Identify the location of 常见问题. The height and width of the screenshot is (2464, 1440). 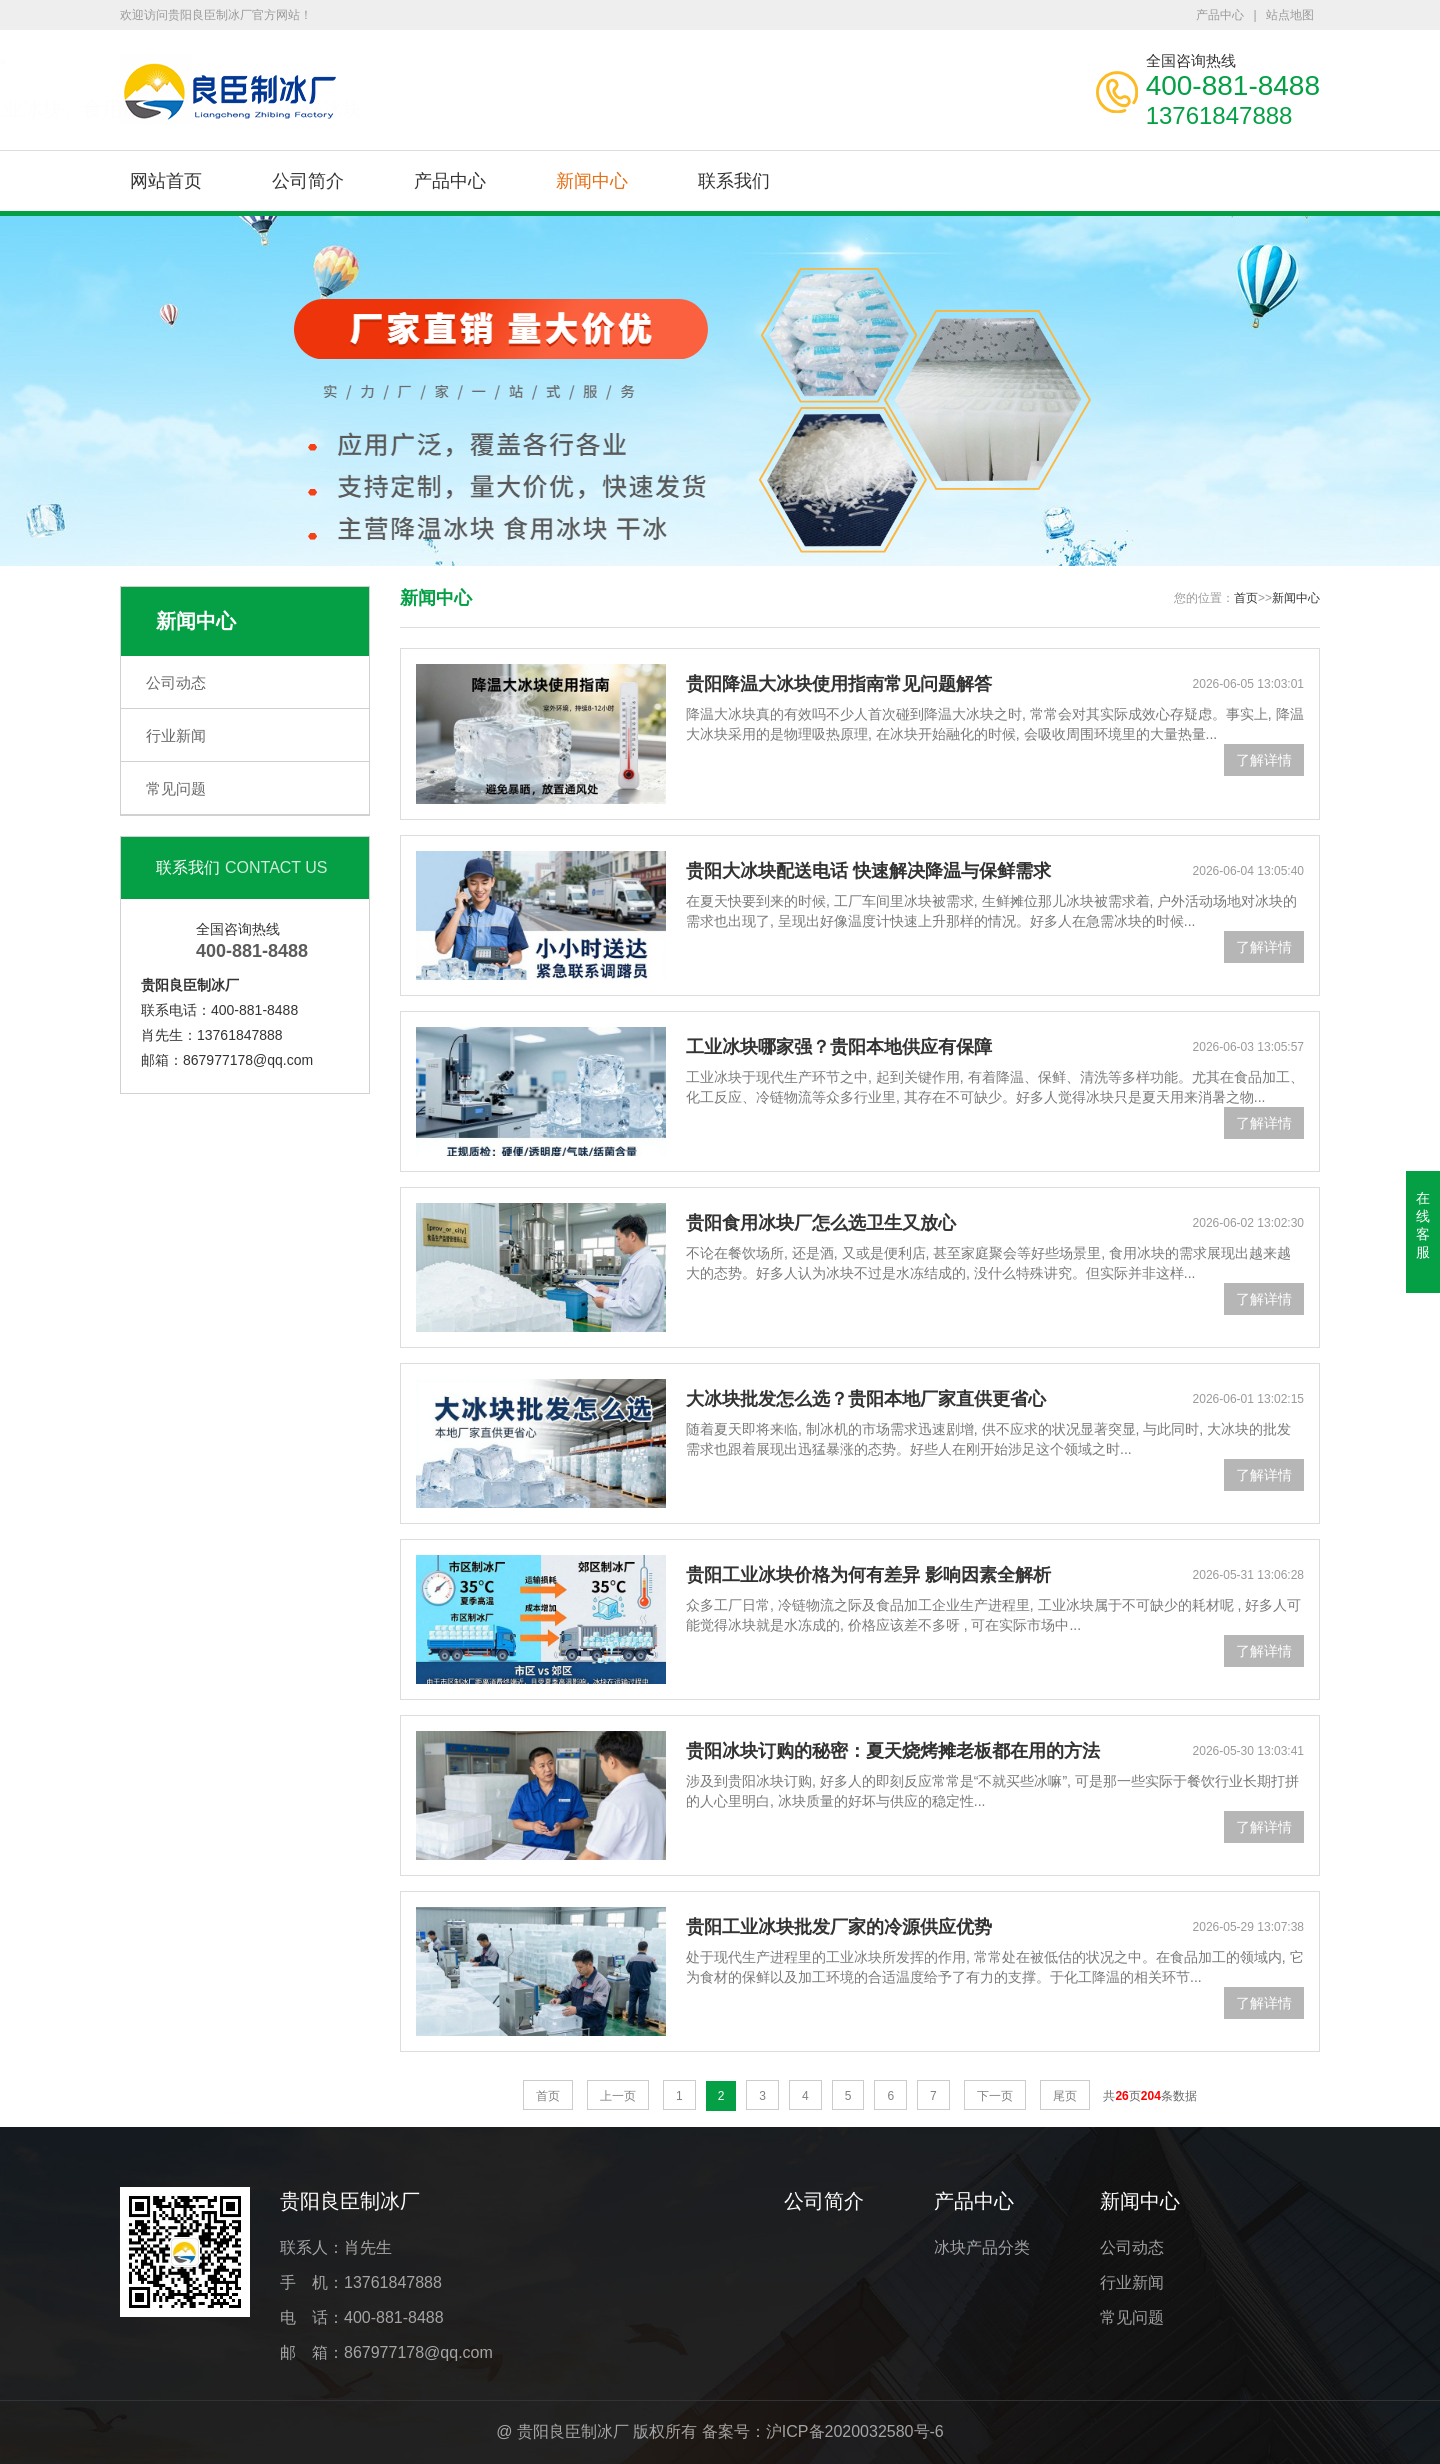
(176, 788).